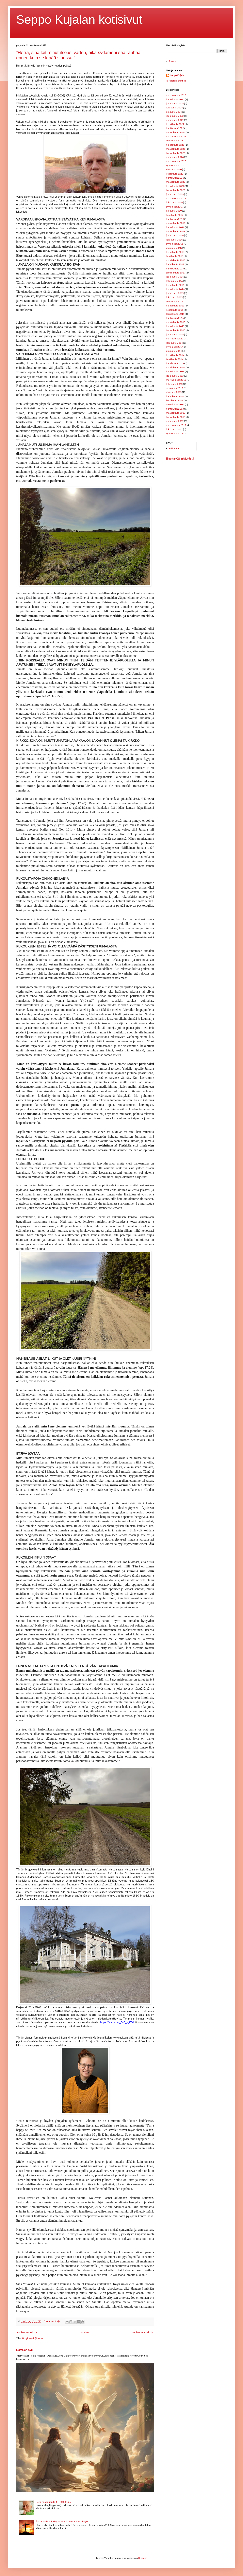  I want to click on Vanhemmat tekstit, so click(142, 2332).